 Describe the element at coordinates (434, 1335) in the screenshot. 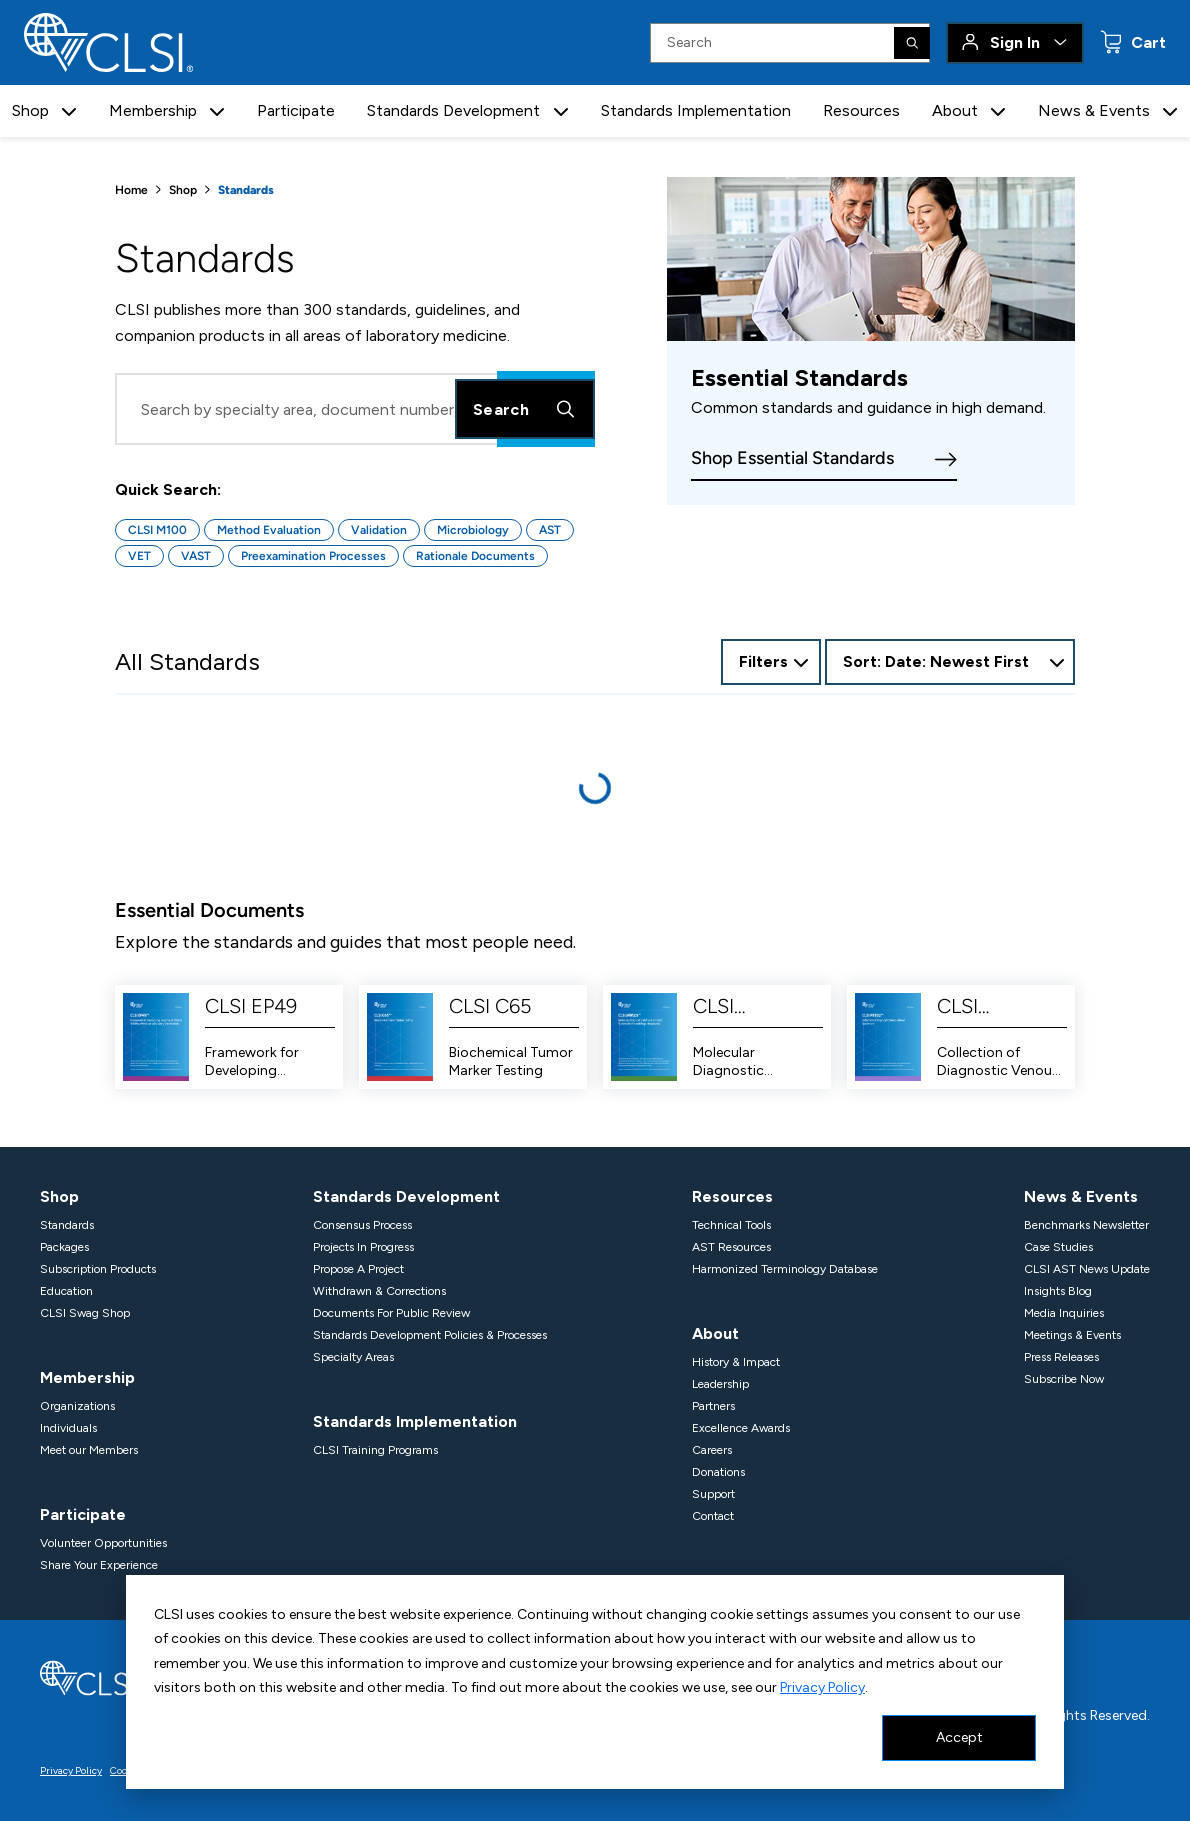

I see `Standards Development Policies & Processes` at that location.